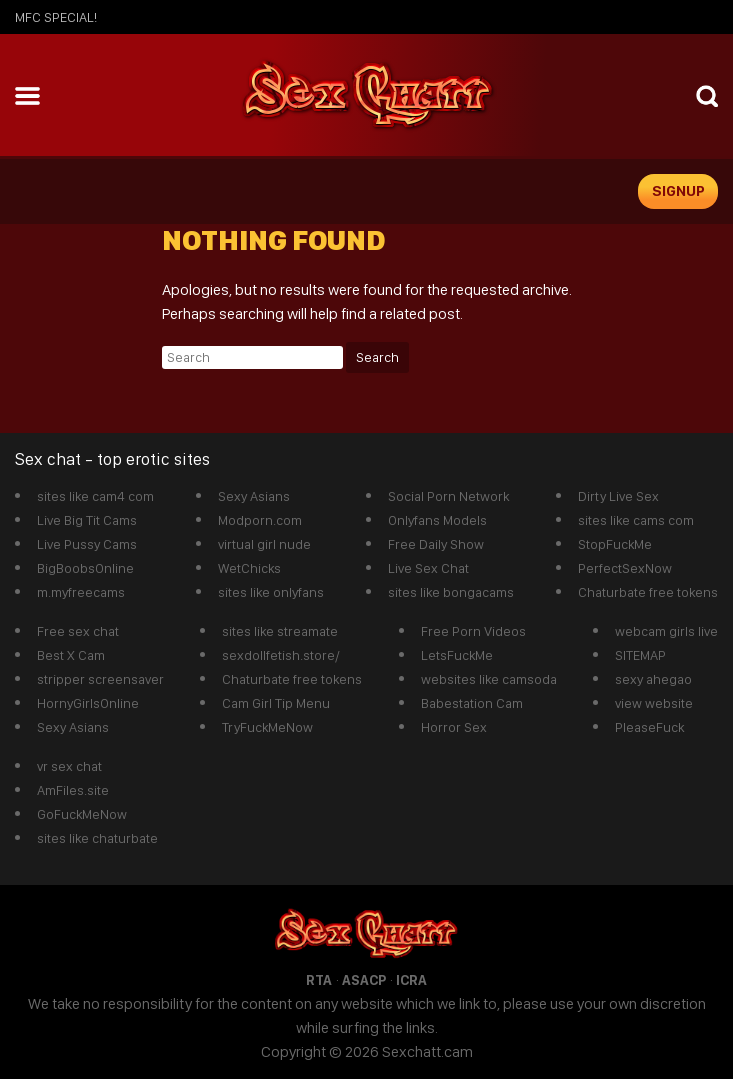 The height and width of the screenshot is (1079, 733). I want to click on SITEMAP, so click(640, 655).